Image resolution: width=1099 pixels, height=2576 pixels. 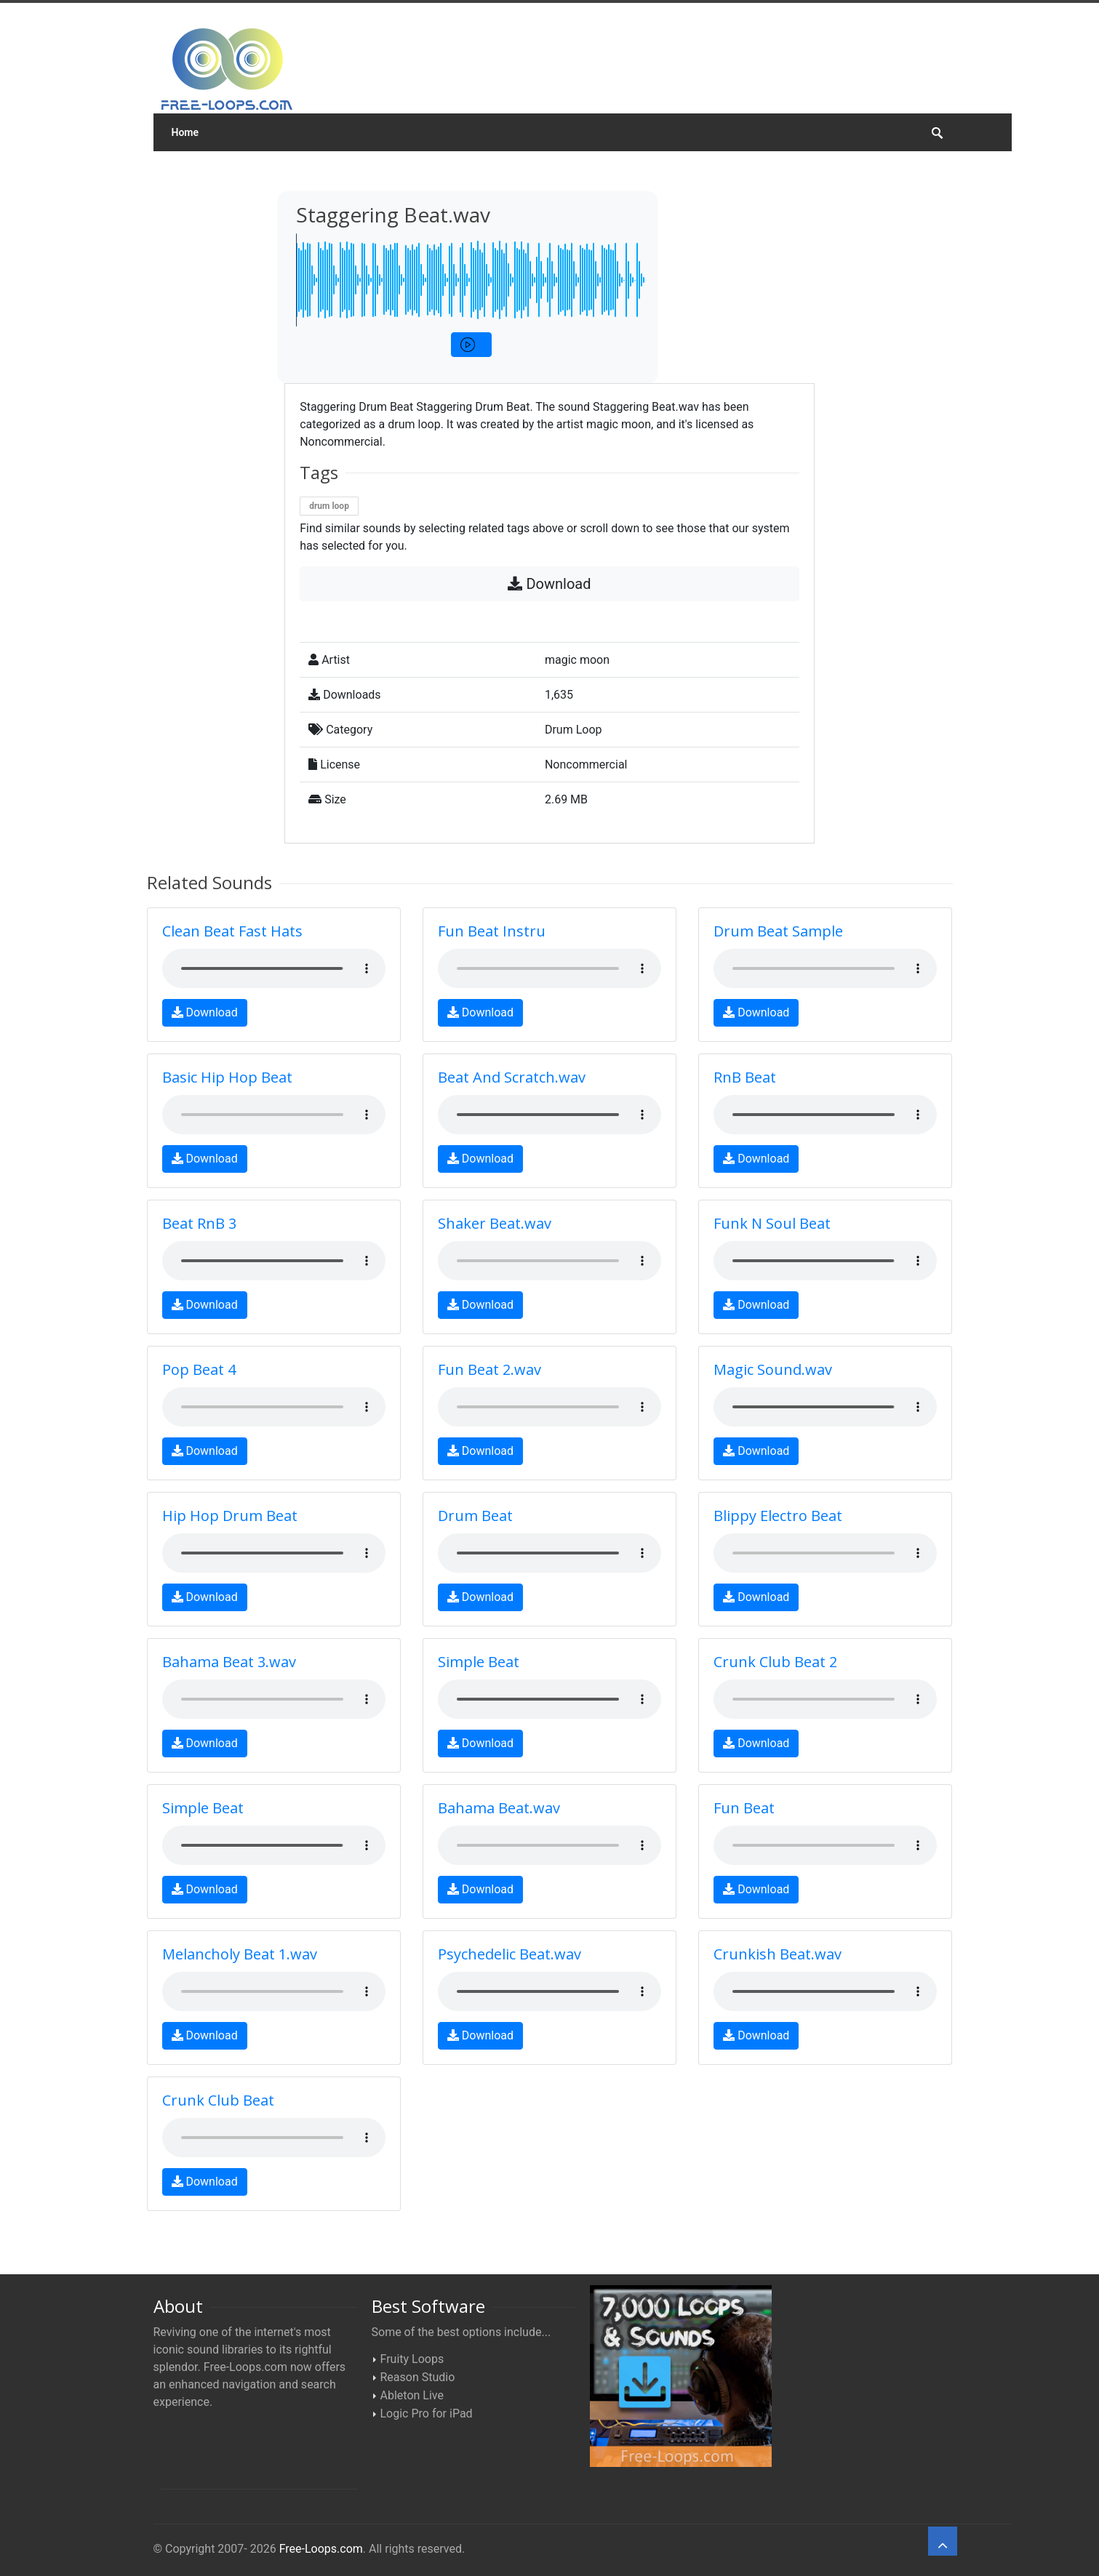 I want to click on Ableton Live, so click(x=412, y=2395).